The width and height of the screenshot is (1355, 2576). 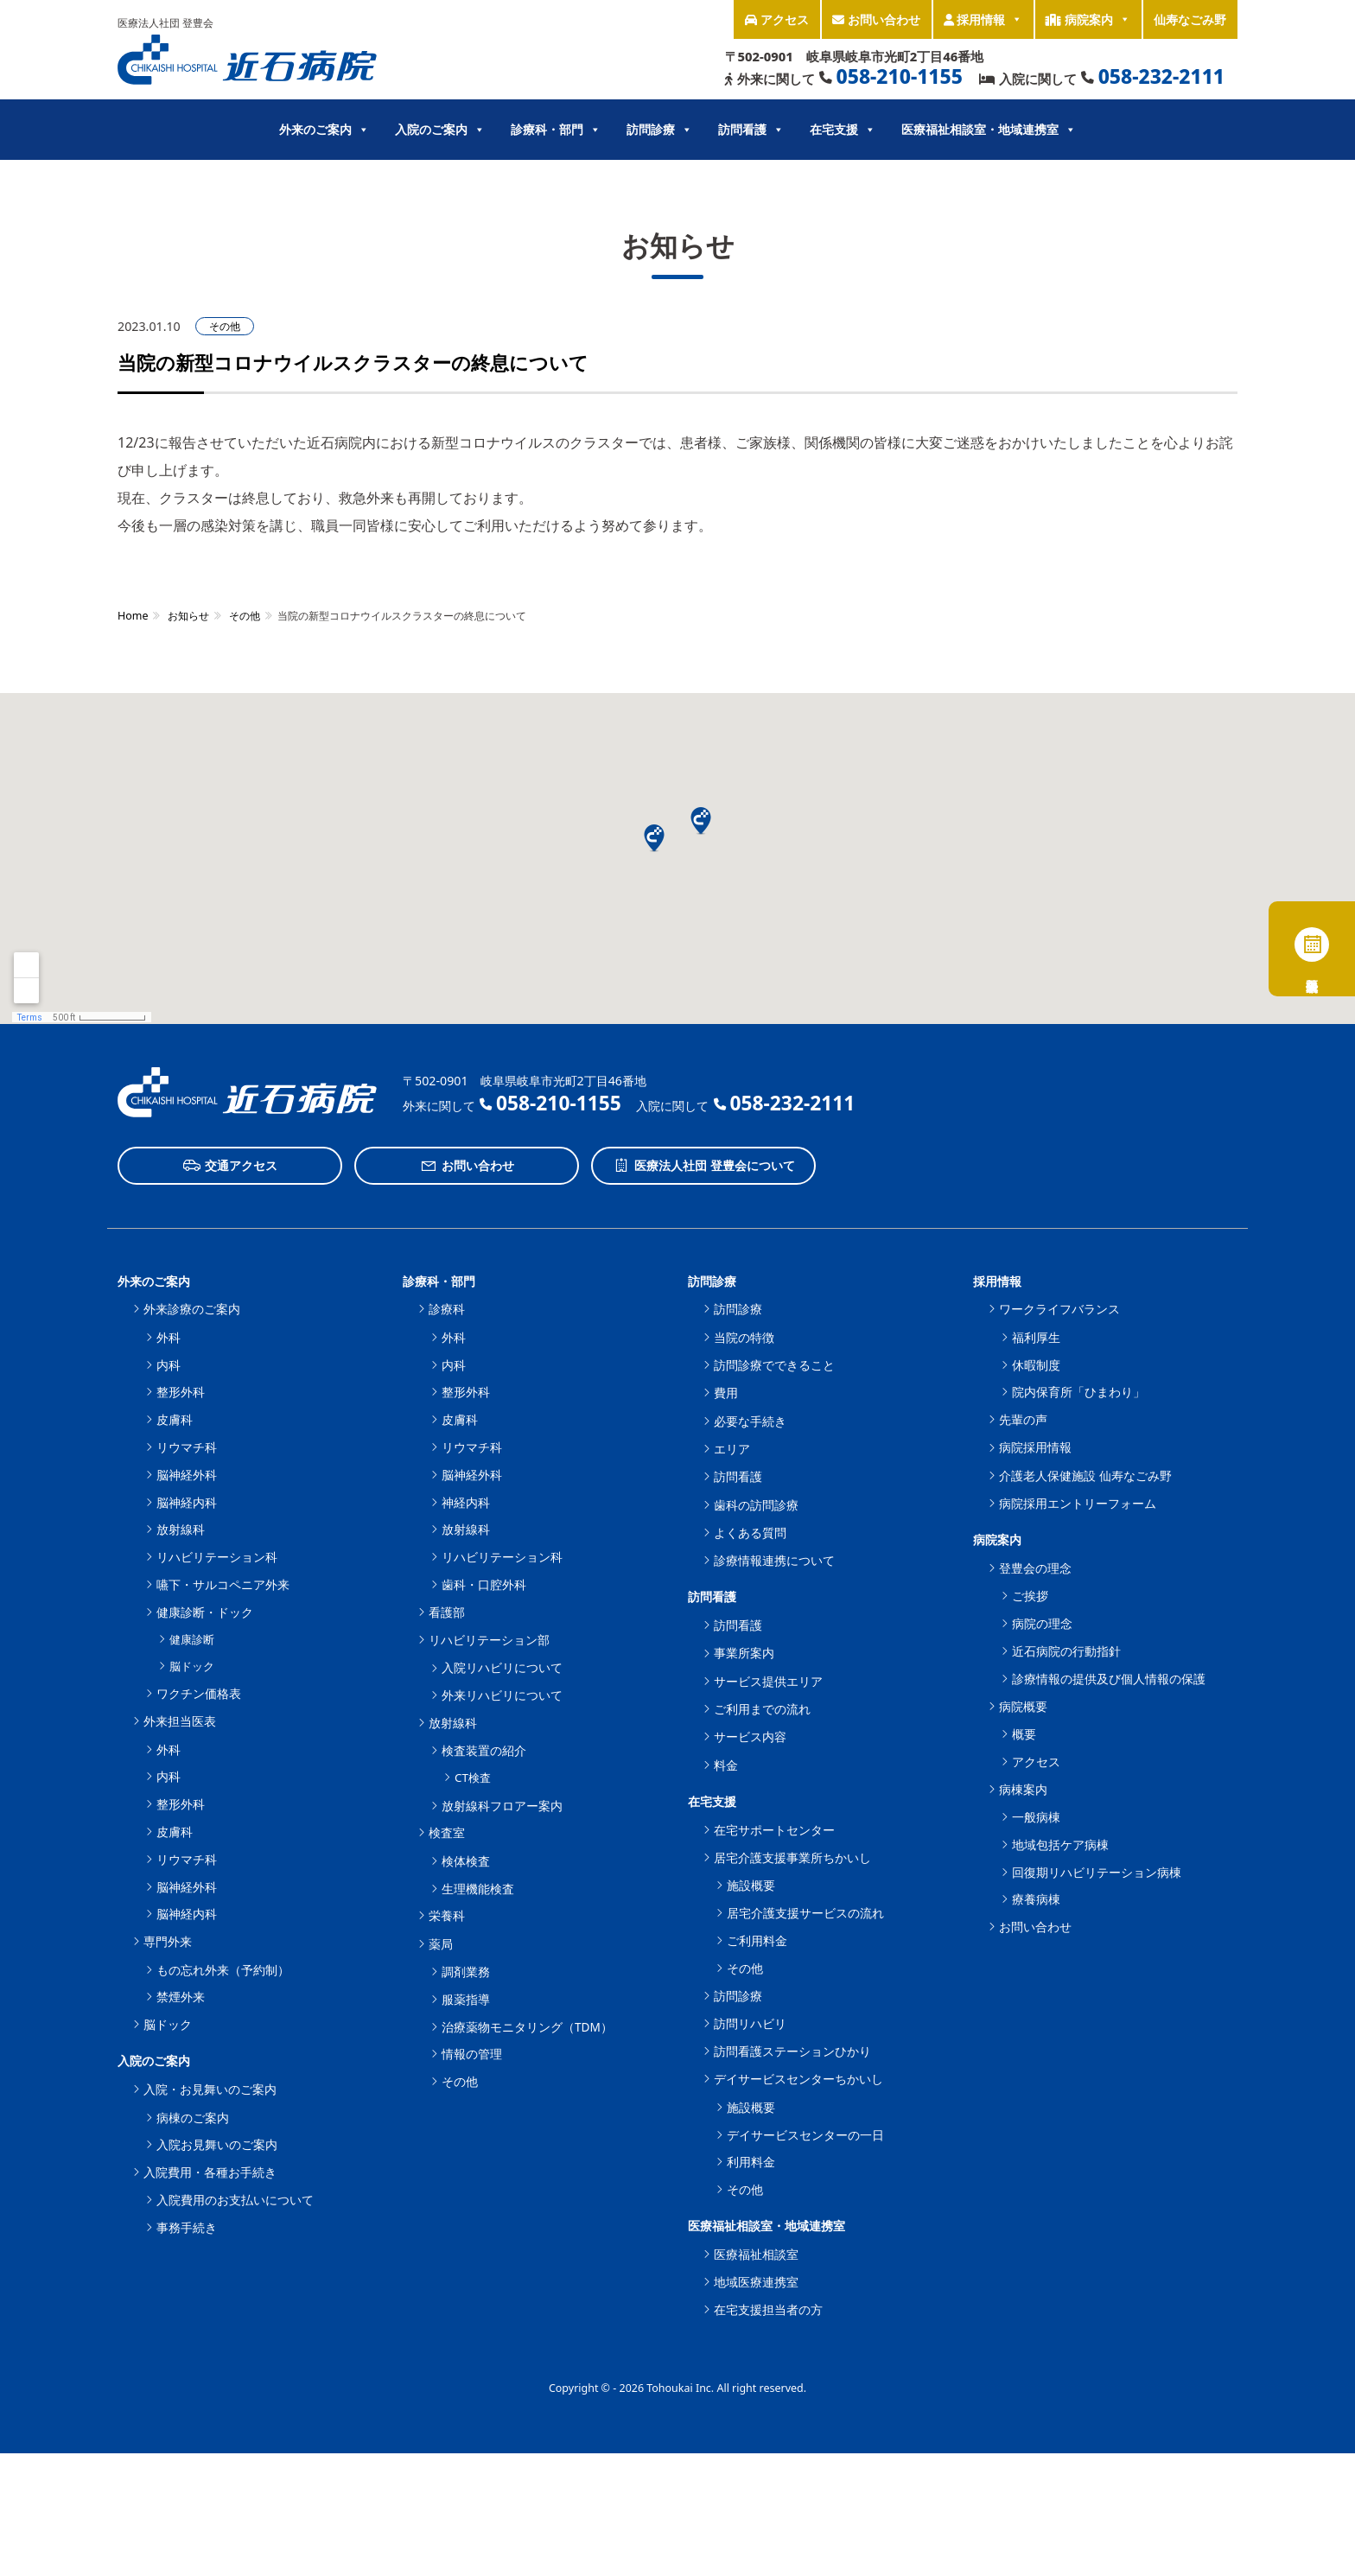 I want to click on 概要, so click(x=1024, y=1734).